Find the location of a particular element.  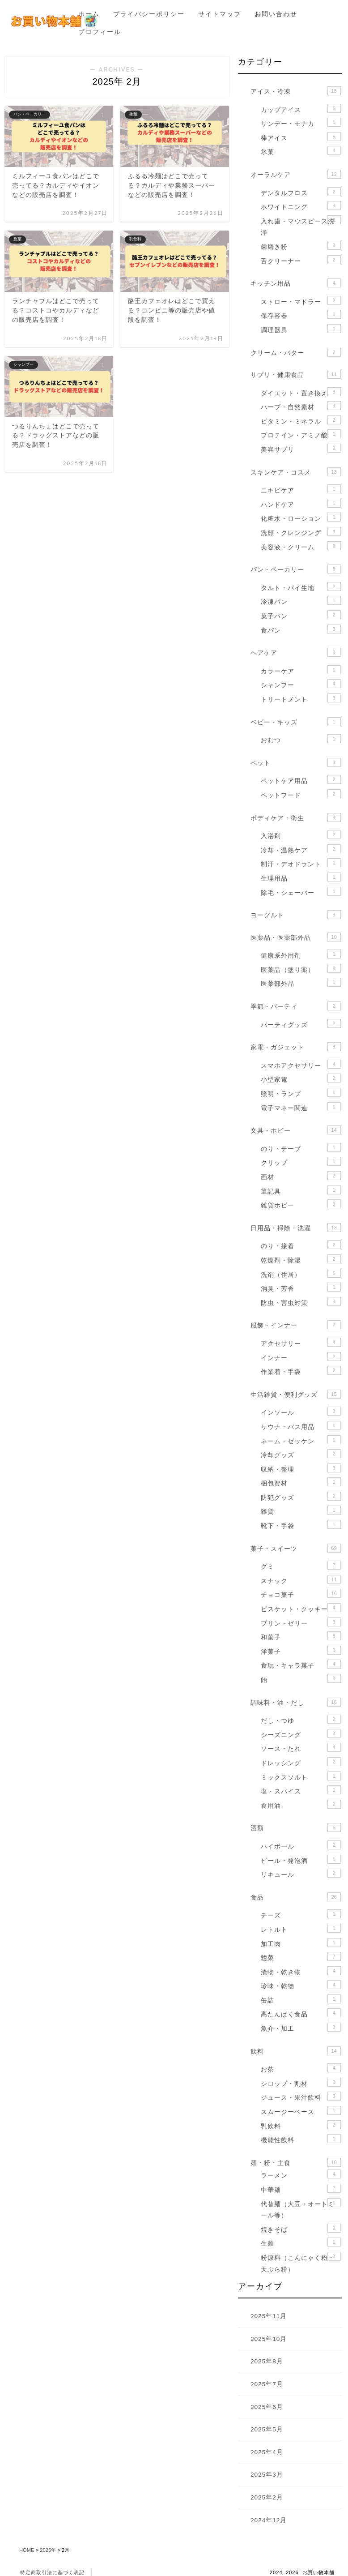

調味料・油・だし is located at coordinates (295, 1702).